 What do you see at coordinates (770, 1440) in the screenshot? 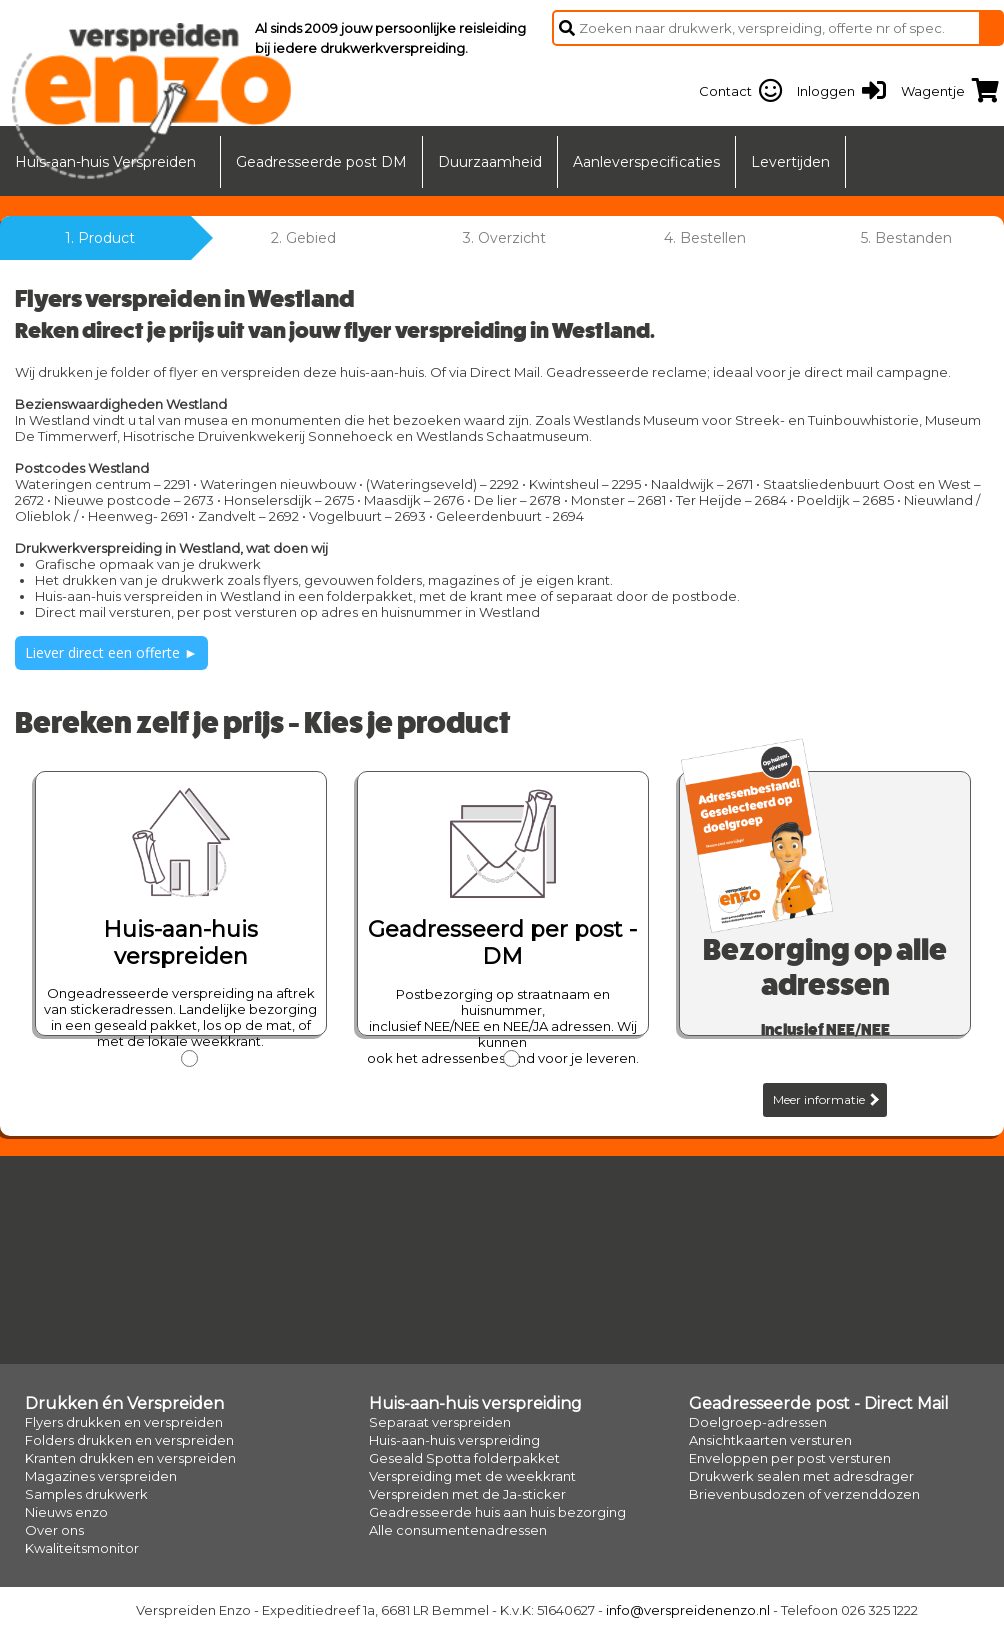
I see `Ansichtkaarten versturen` at bounding box center [770, 1440].